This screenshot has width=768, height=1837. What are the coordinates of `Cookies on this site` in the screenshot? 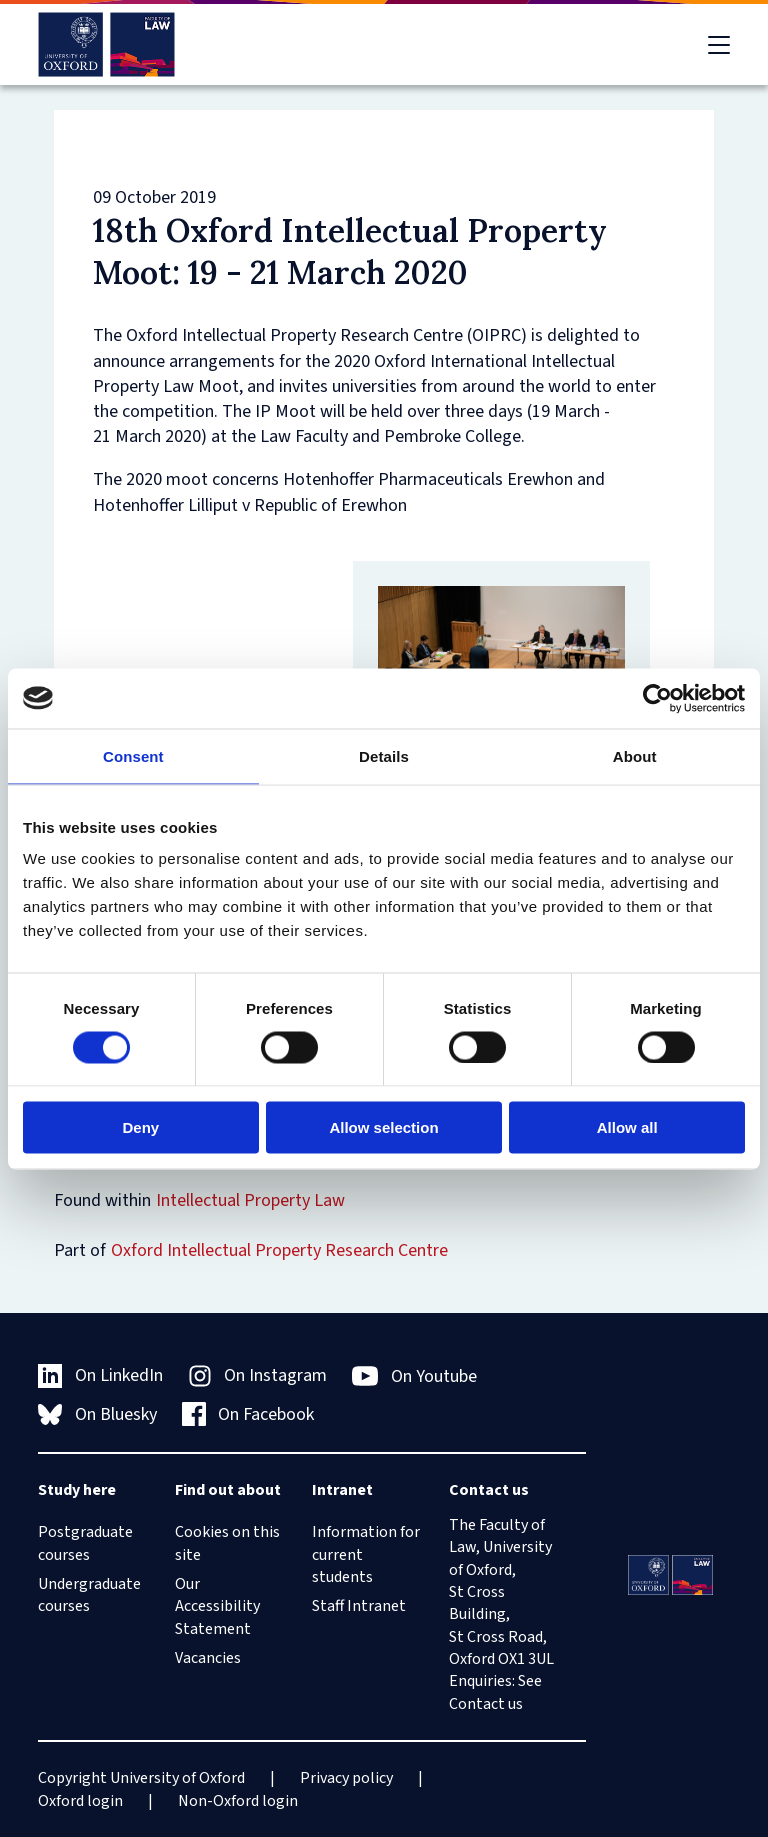 It's located at (227, 1543).